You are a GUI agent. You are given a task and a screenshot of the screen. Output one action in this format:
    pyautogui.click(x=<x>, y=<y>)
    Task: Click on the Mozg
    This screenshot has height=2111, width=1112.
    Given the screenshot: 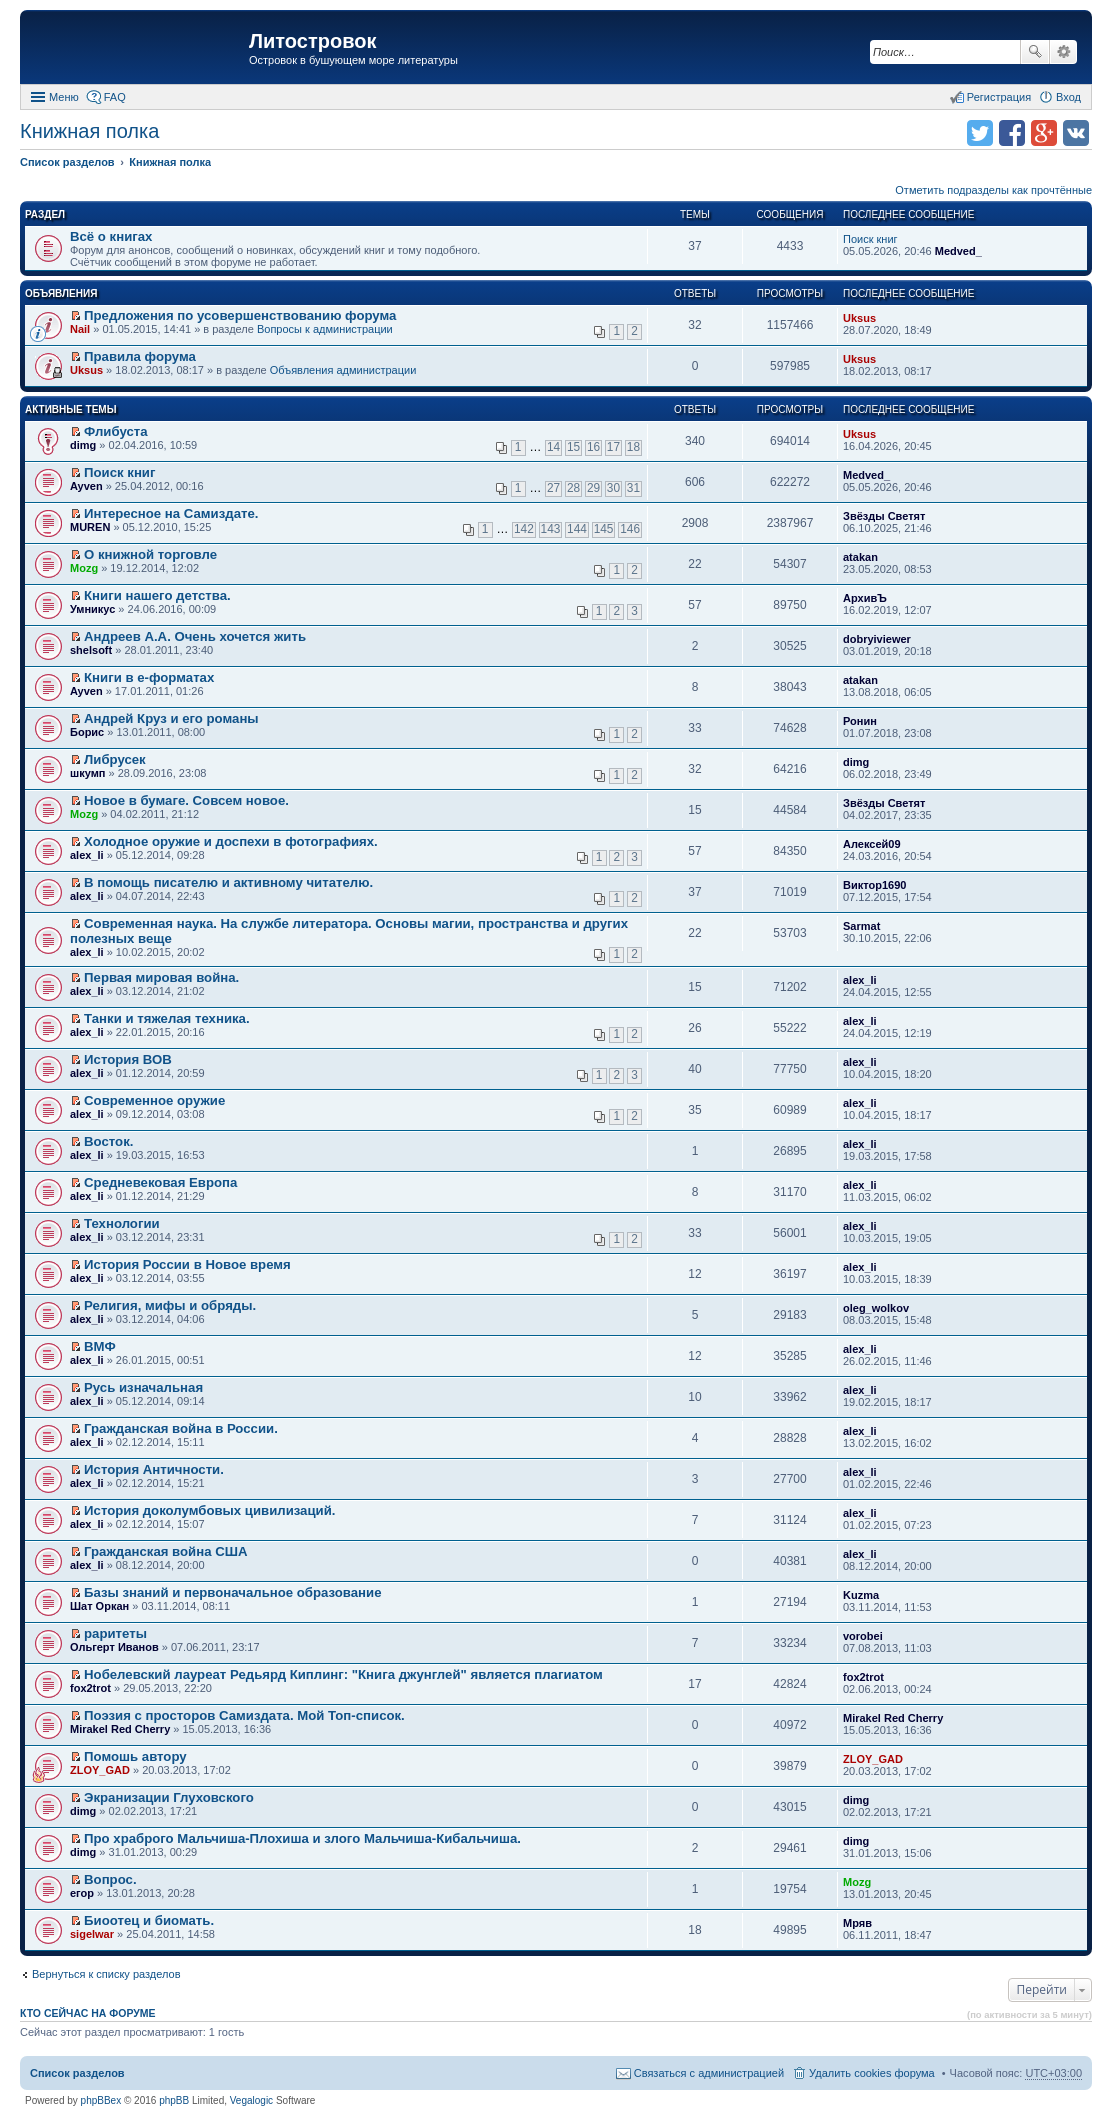 What is the action you would take?
    pyautogui.click(x=84, y=568)
    